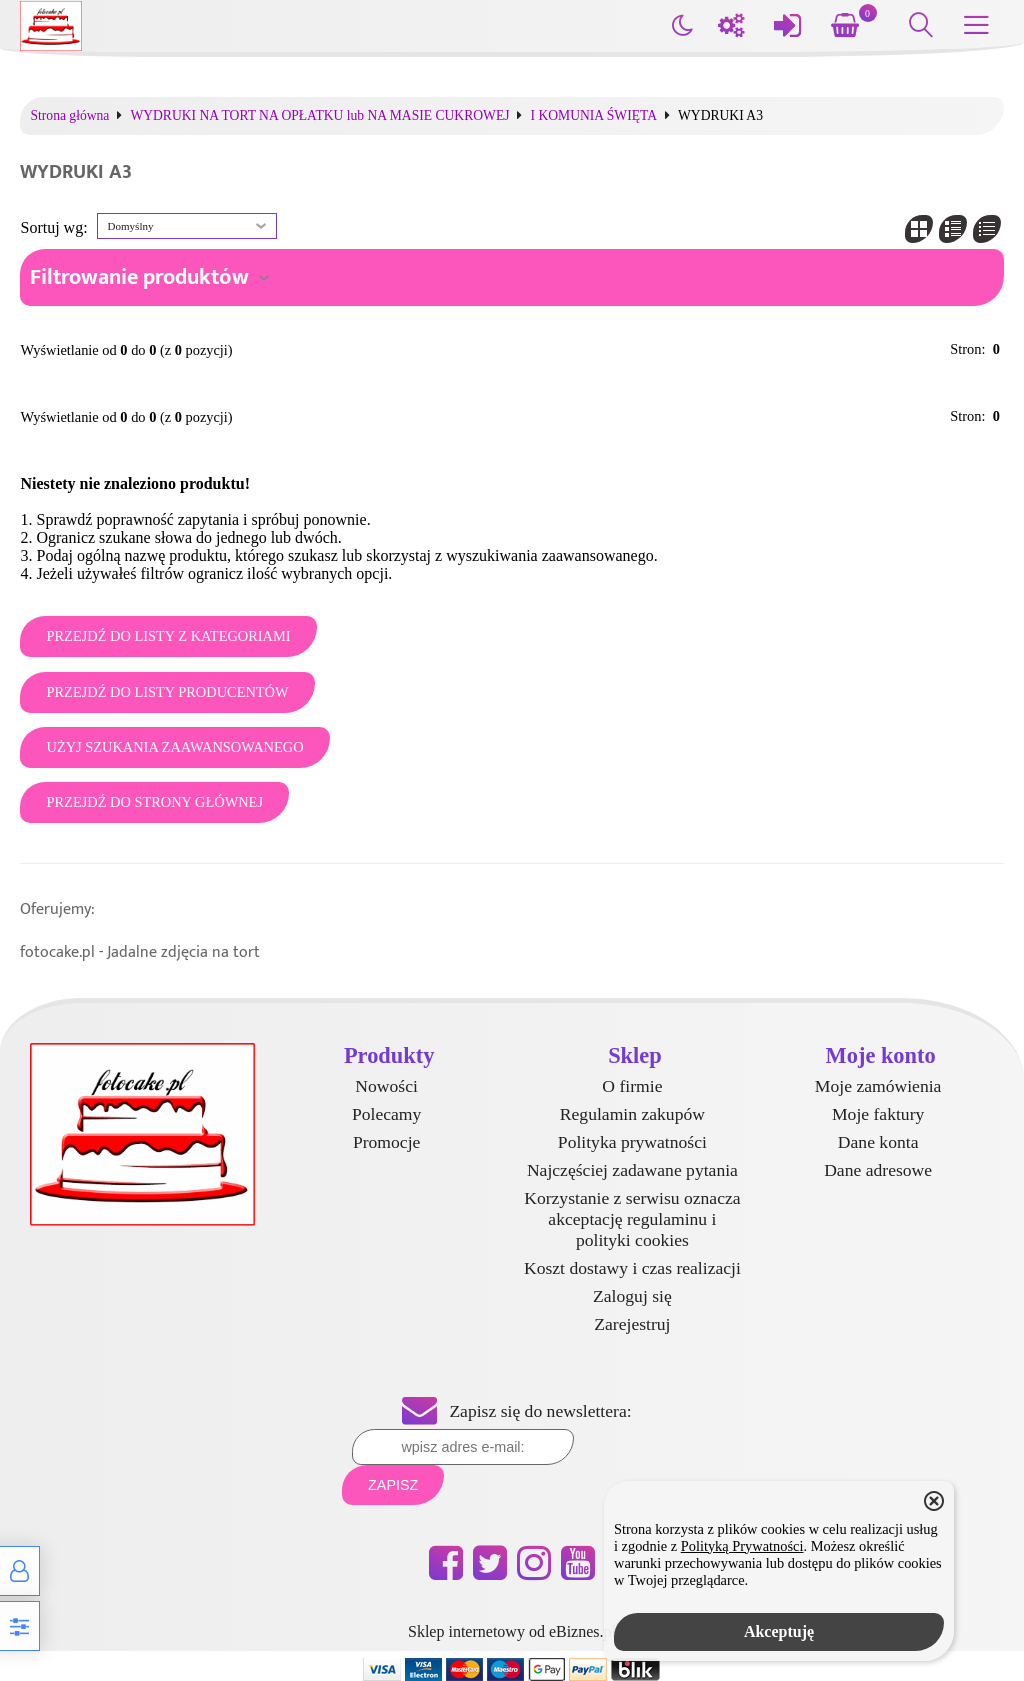 The height and width of the screenshot is (1681, 1024). I want to click on Dane adresowe, so click(878, 1170).